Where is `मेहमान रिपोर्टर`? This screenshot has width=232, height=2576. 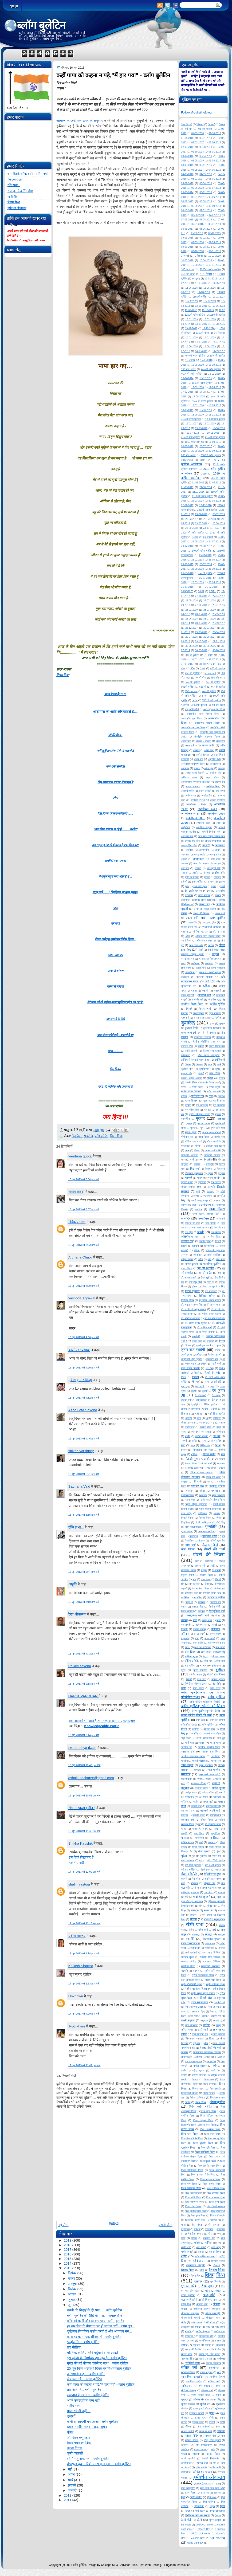
मेहमान रिपोर्टर is located at coordinates (189, 1874).